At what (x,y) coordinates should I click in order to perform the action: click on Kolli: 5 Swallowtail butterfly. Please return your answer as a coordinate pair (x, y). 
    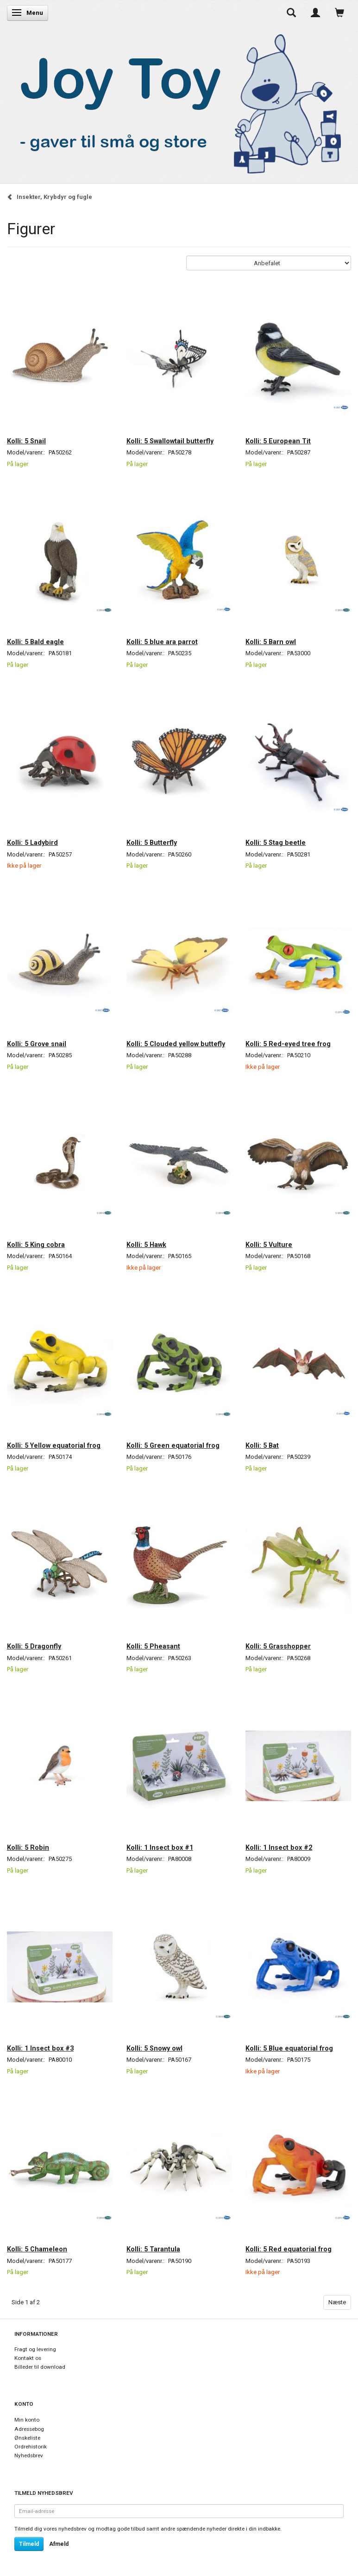
    Looking at the image, I should click on (170, 441).